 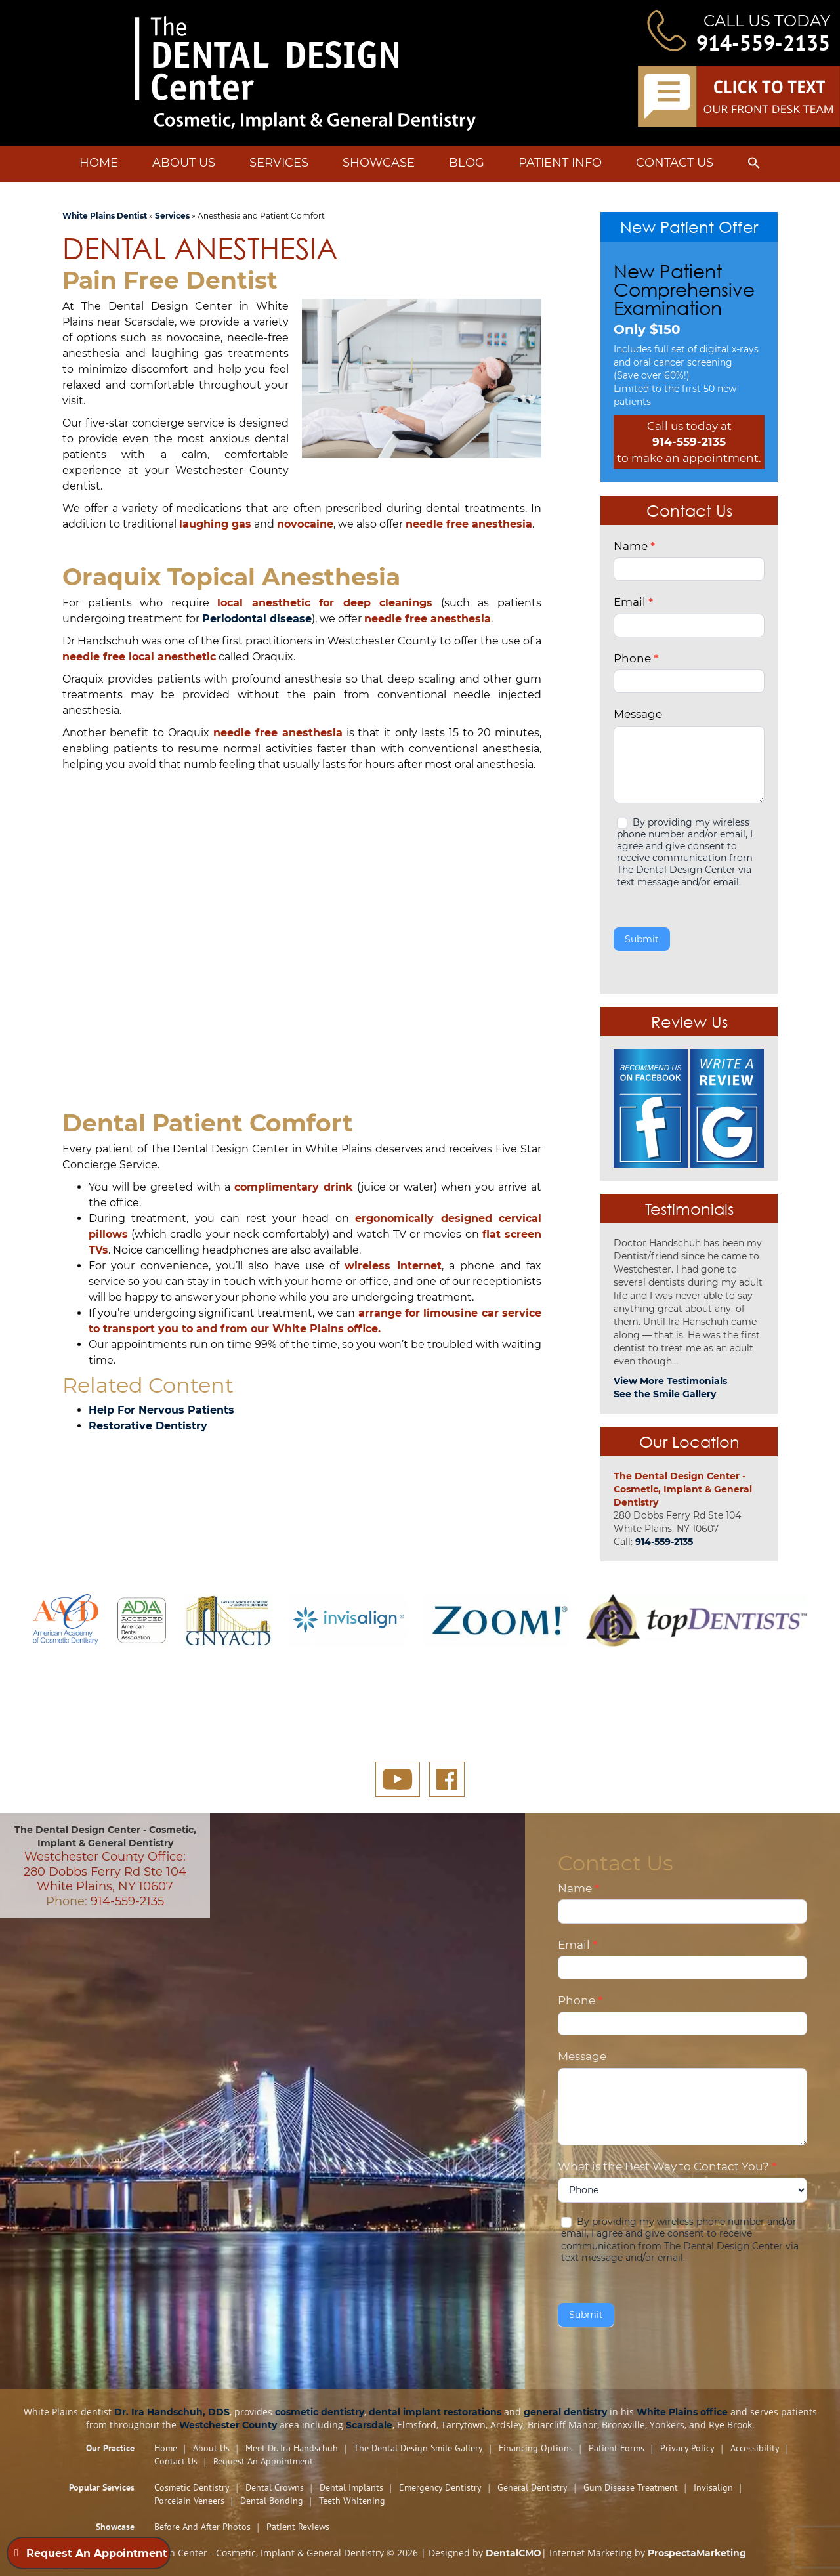 What do you see at coordinates (536, 2448) in the screenshot?
I see `Financing Options` at bounding box center [536, 2448].